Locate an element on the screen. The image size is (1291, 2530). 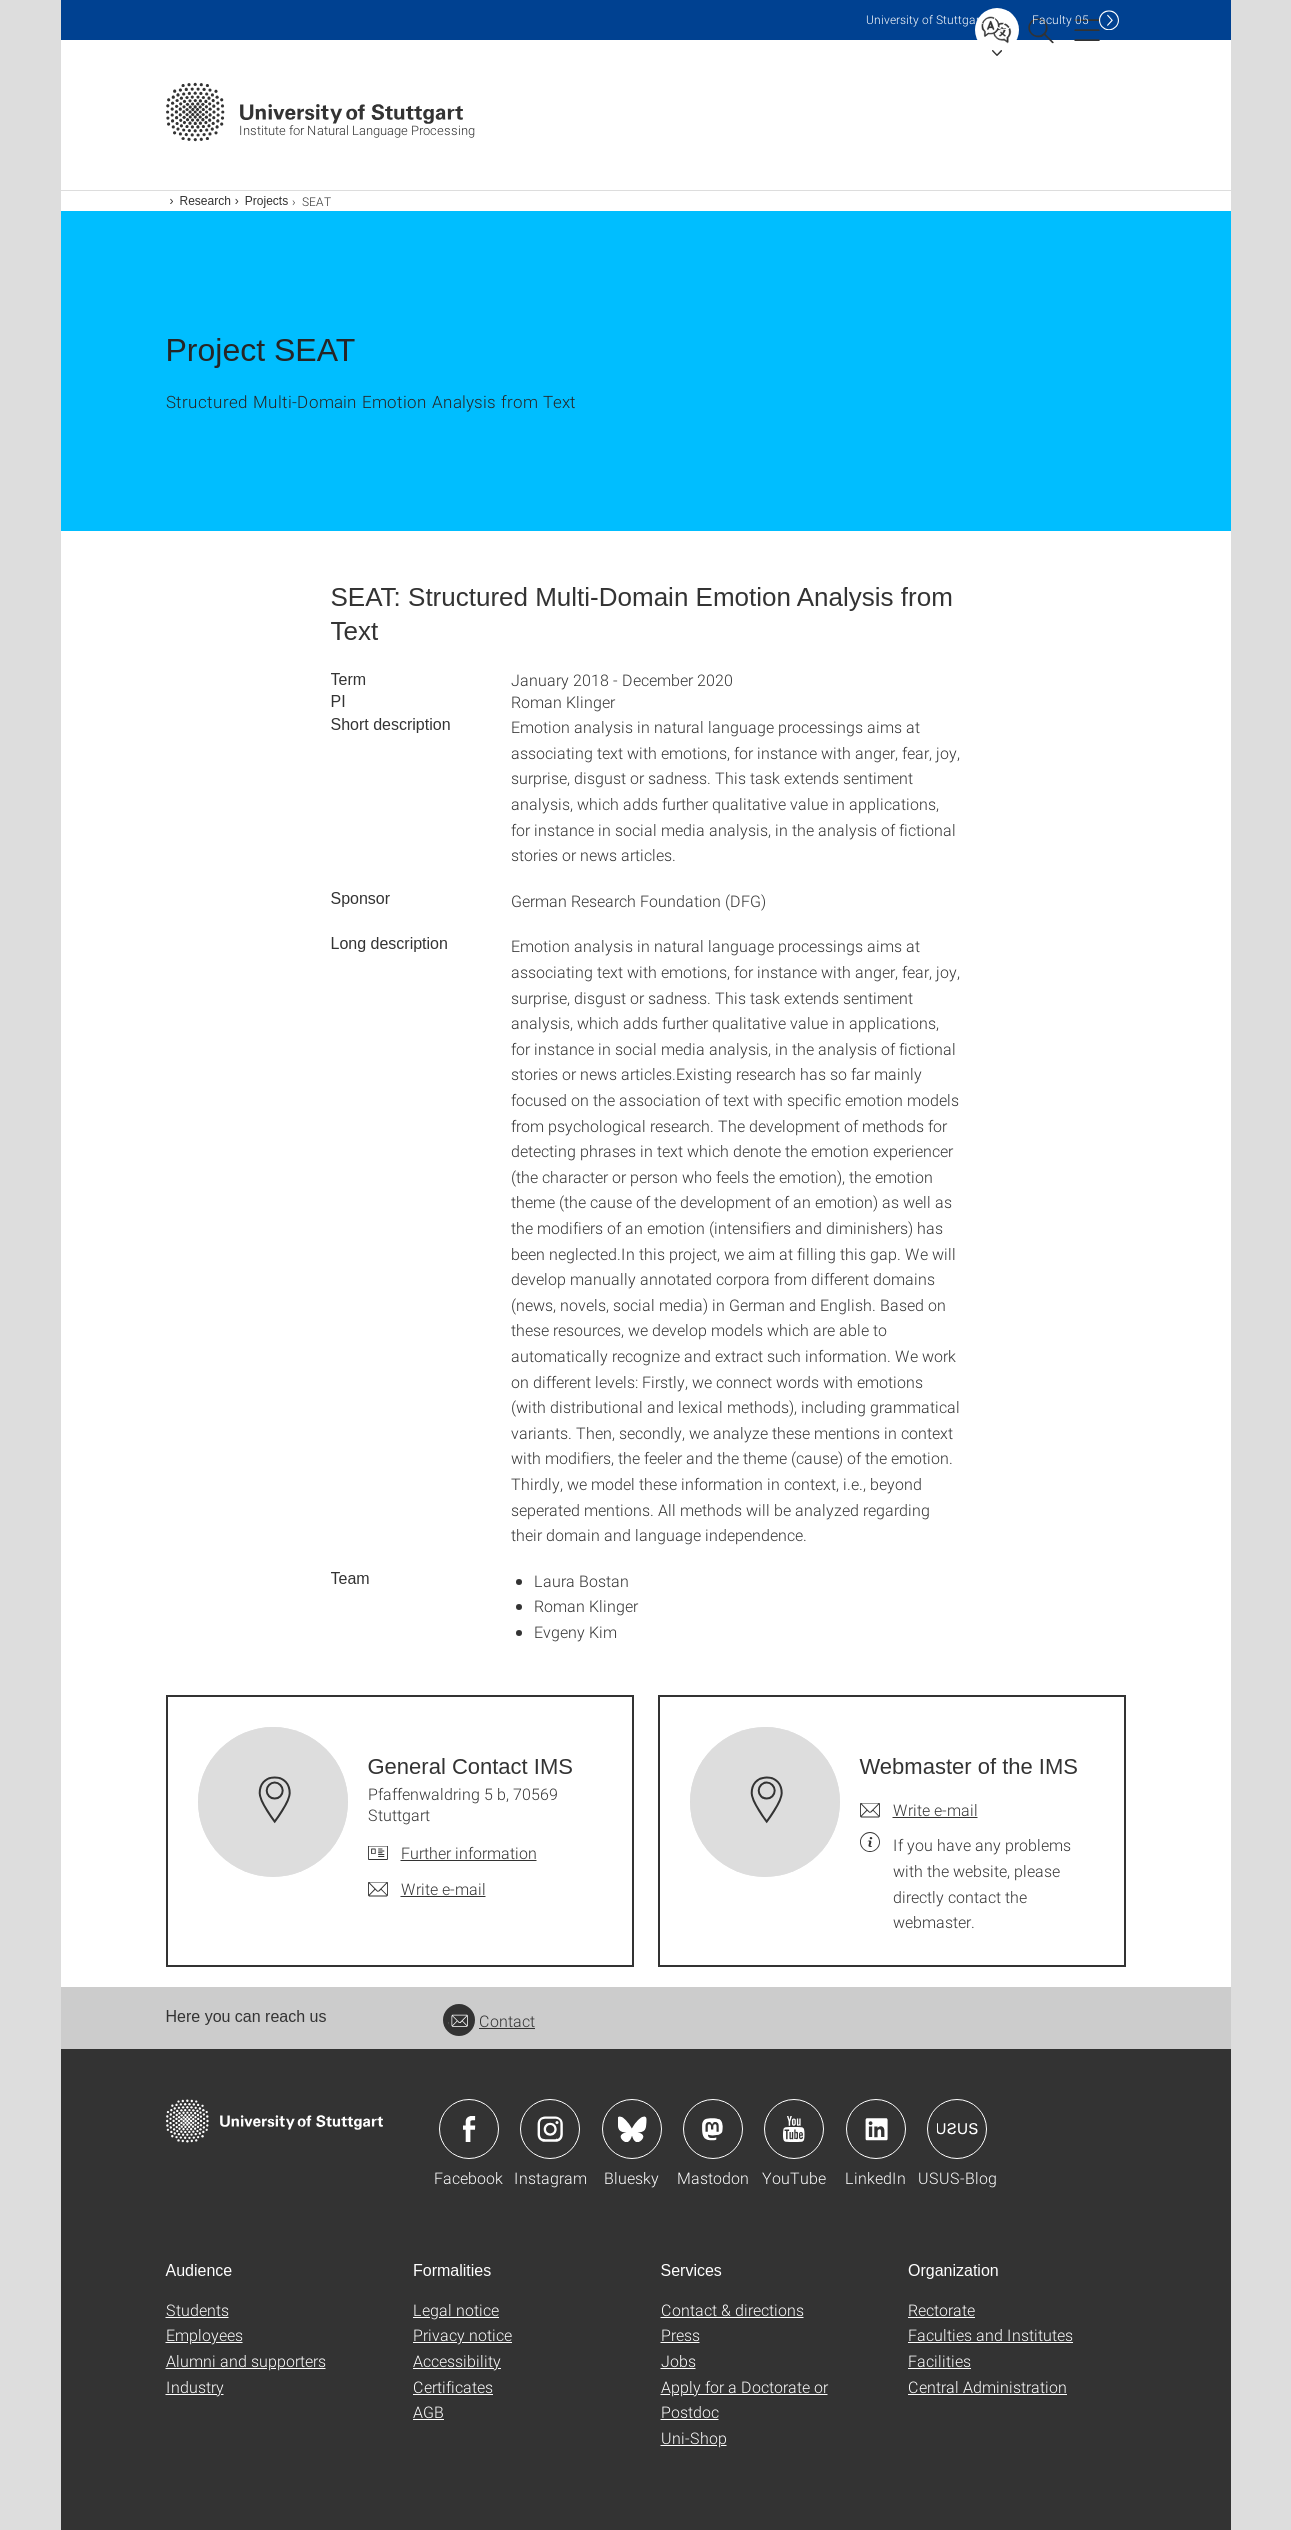
Projects is located at coordinates (266, 201).